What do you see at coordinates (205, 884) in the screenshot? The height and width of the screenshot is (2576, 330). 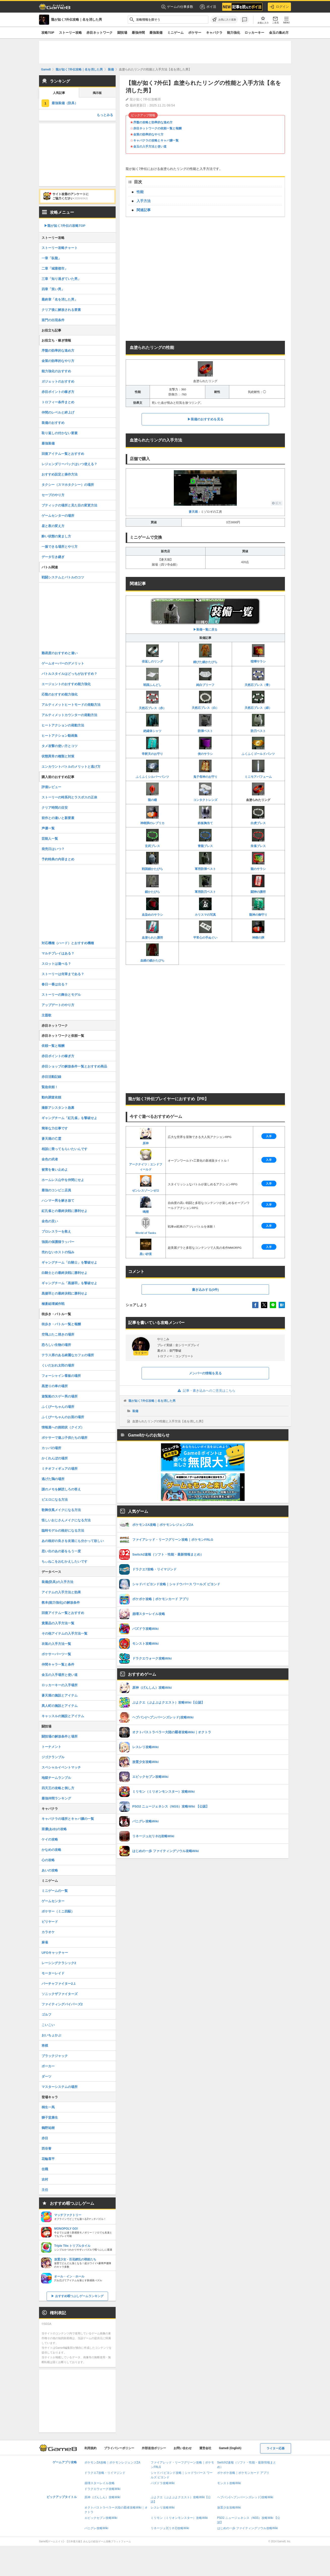 I see `軍用防刃ベスト` at bounding box center [205, 884].